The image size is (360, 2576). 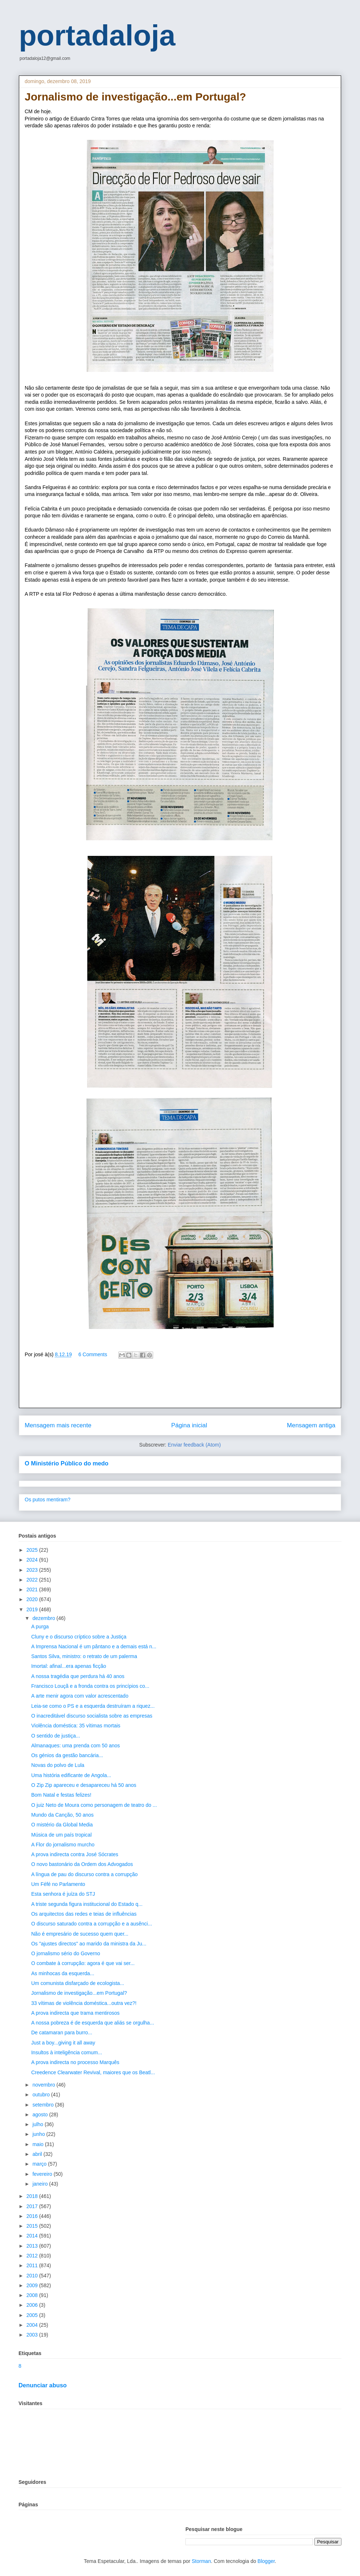 I want to click on A prova indirecta no processo Marquês, so click(x=75, y=2062).